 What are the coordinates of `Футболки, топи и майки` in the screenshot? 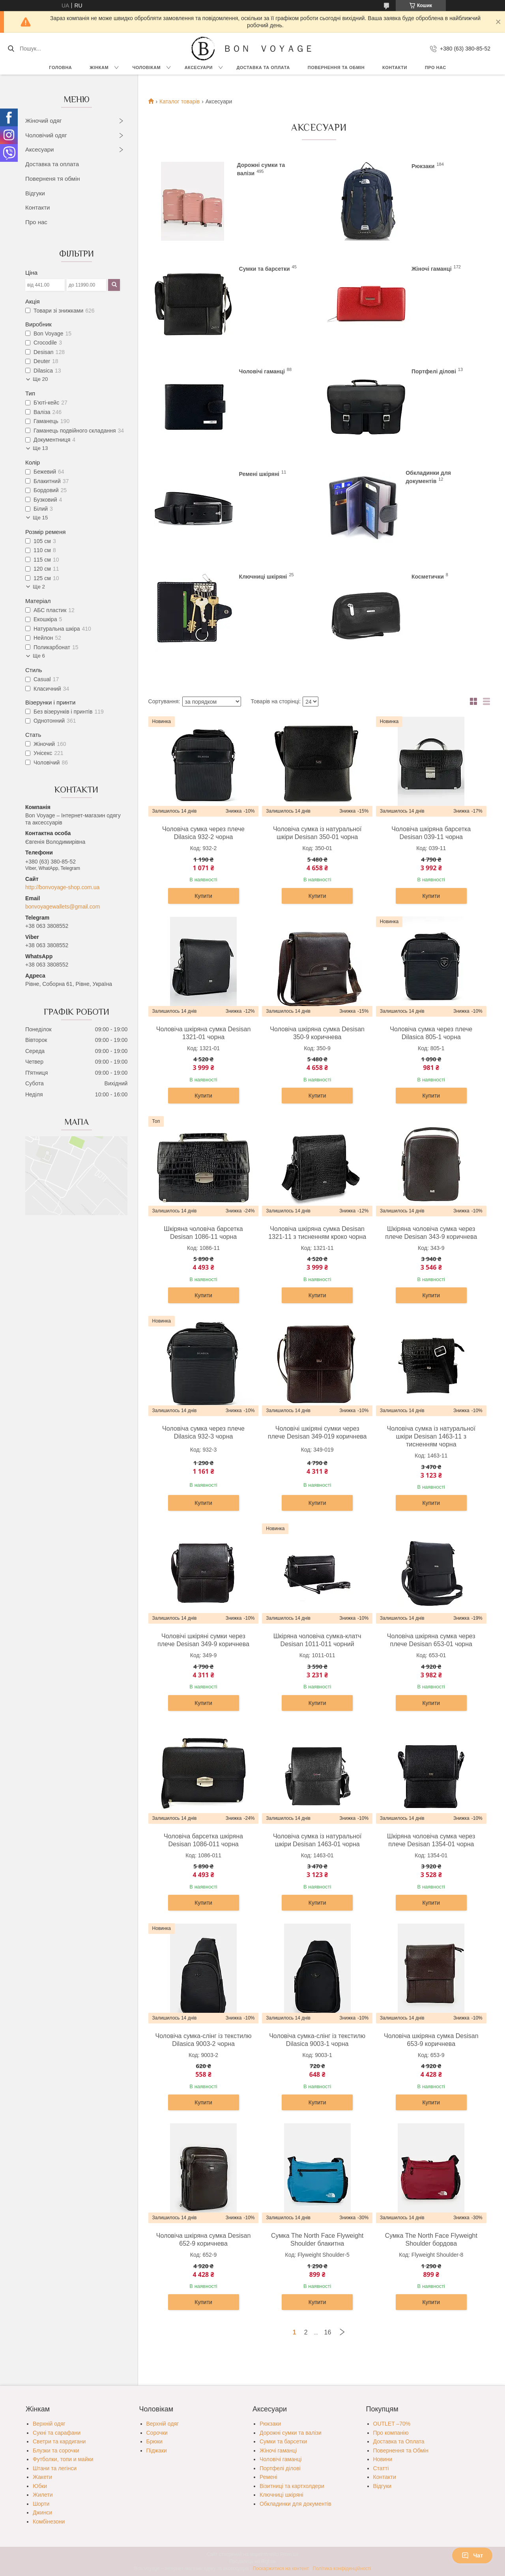 It's located at (63, 2459).